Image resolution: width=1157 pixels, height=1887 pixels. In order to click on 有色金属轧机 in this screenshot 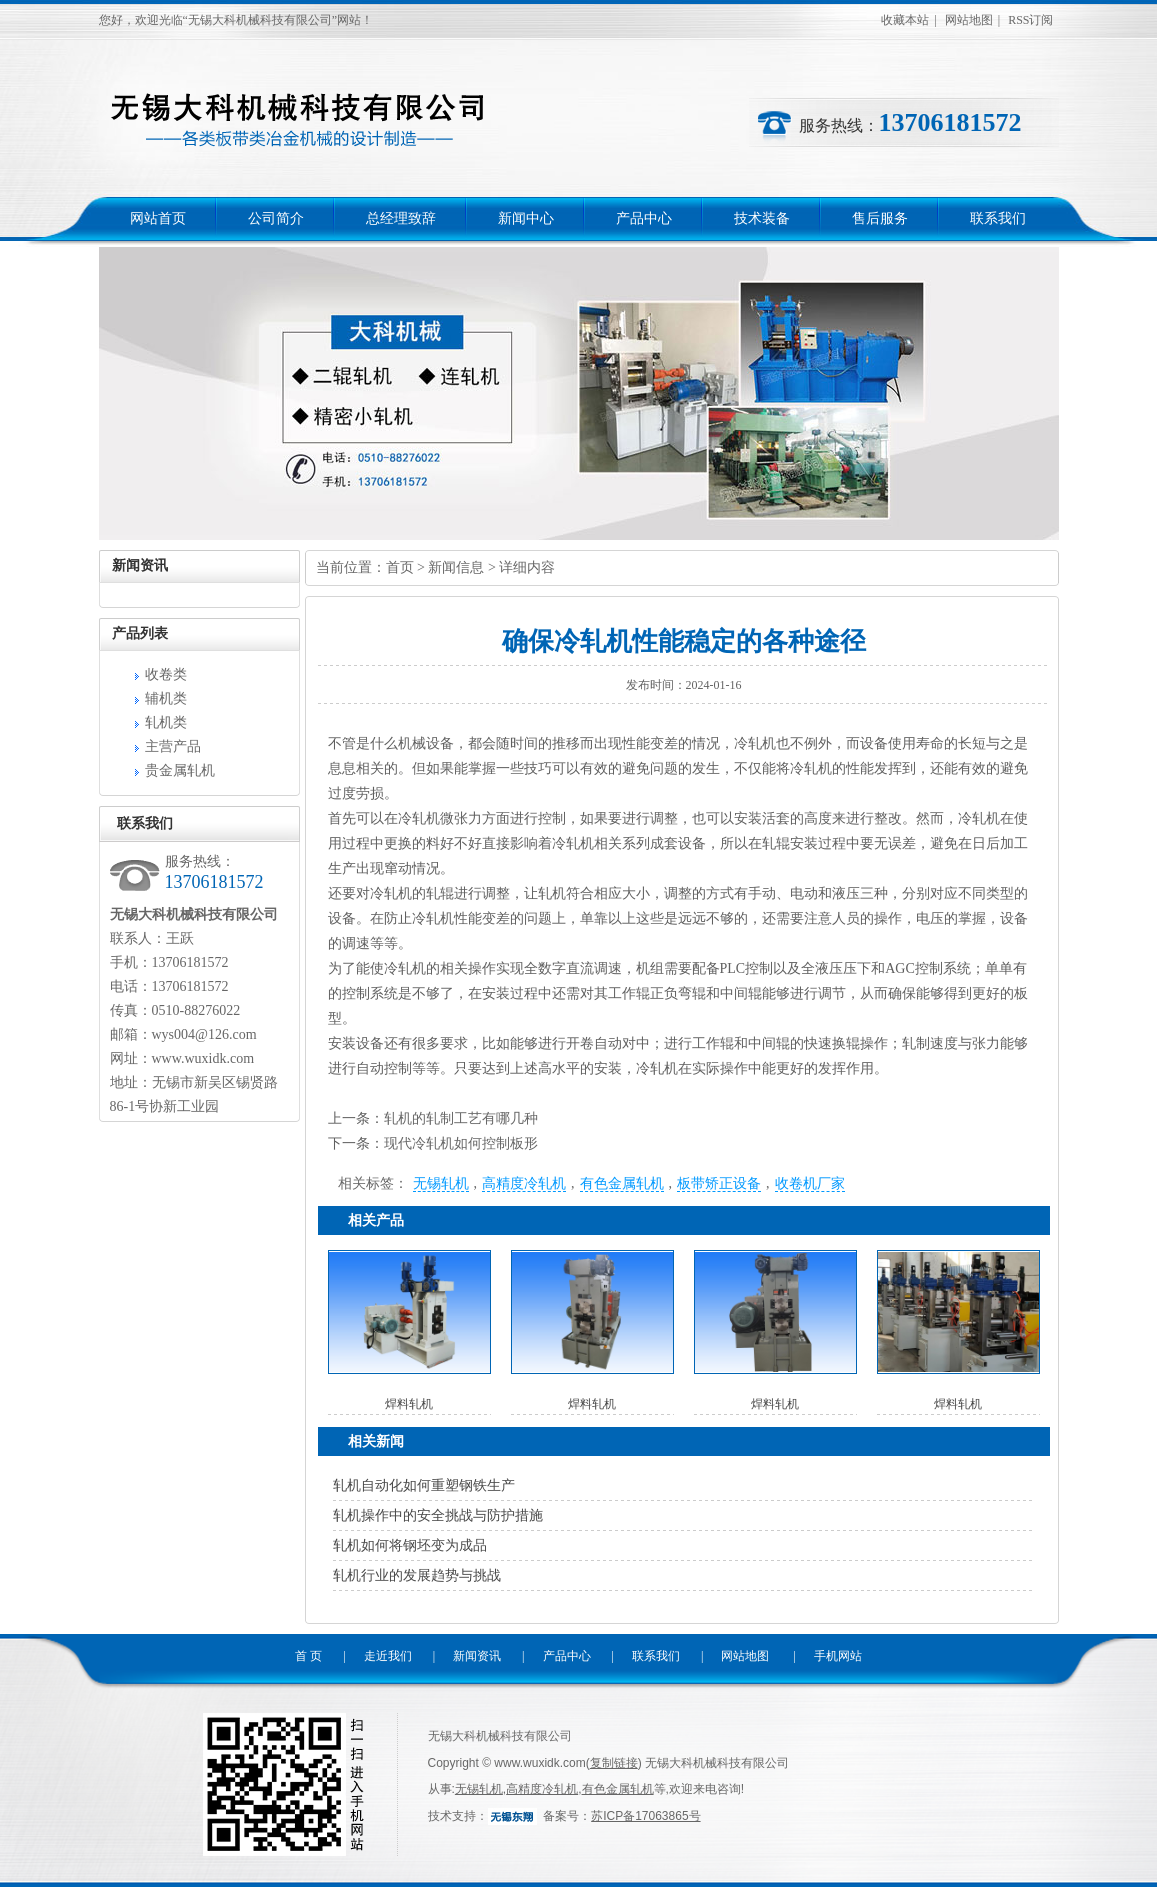, I will do `click(622, 1183)`.